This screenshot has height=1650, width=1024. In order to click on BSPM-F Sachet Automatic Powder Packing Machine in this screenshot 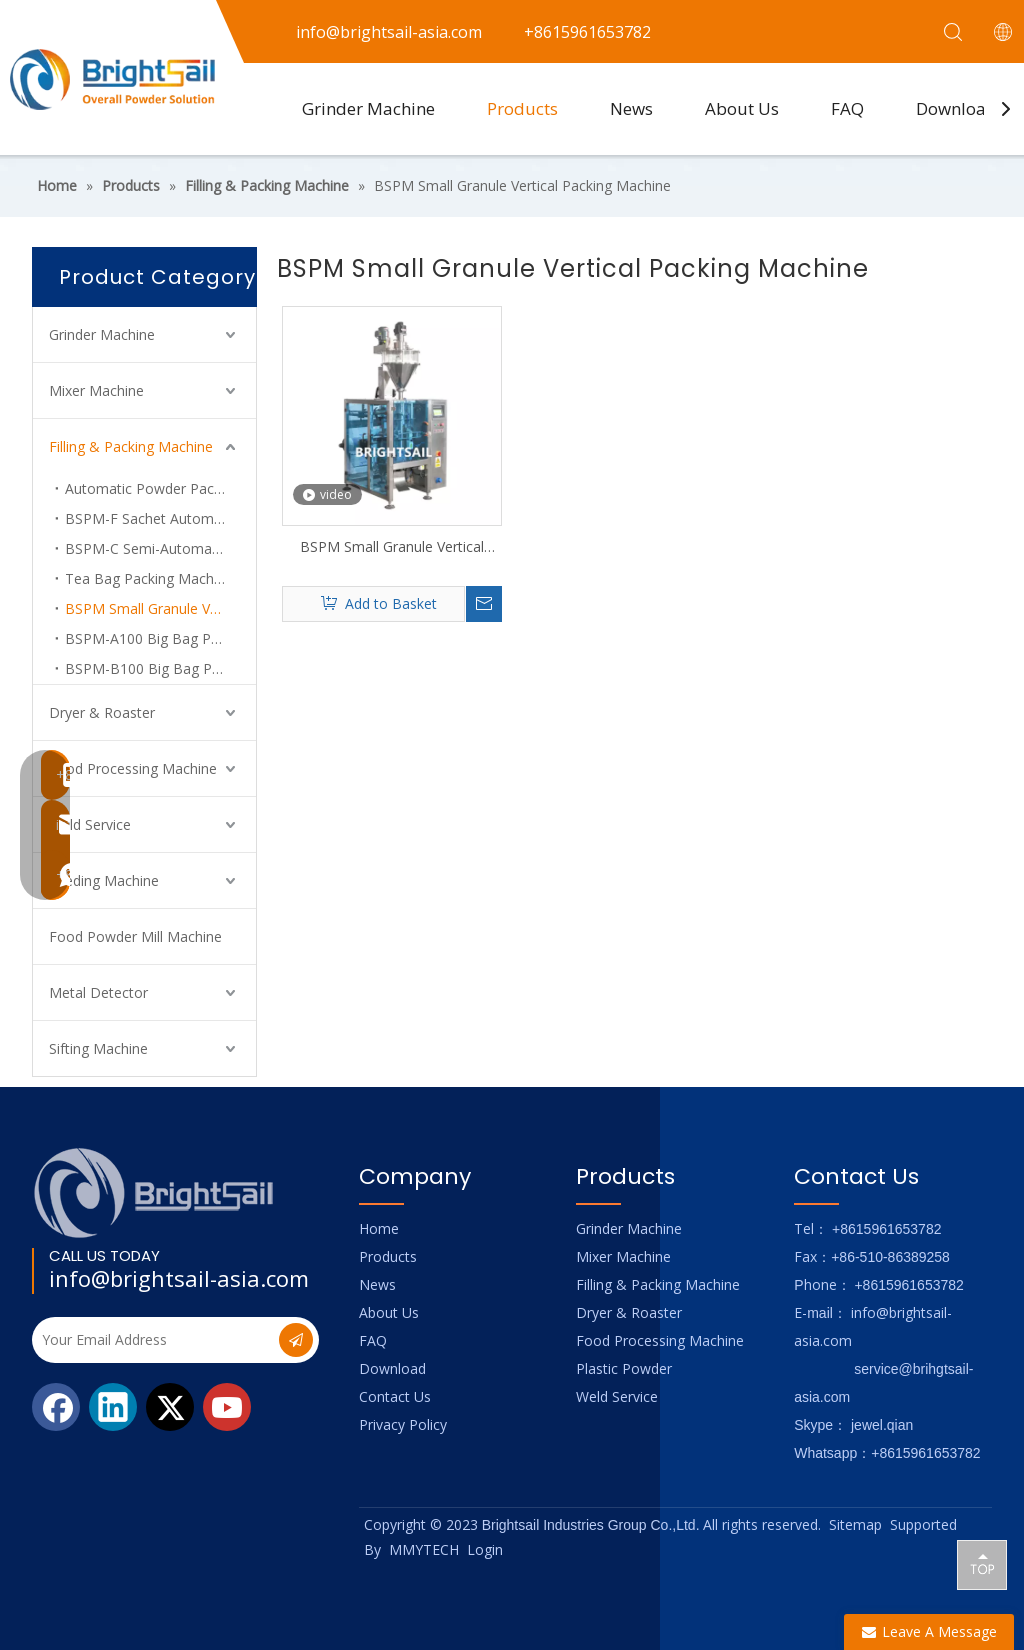, I will do `click(160, 518)`.